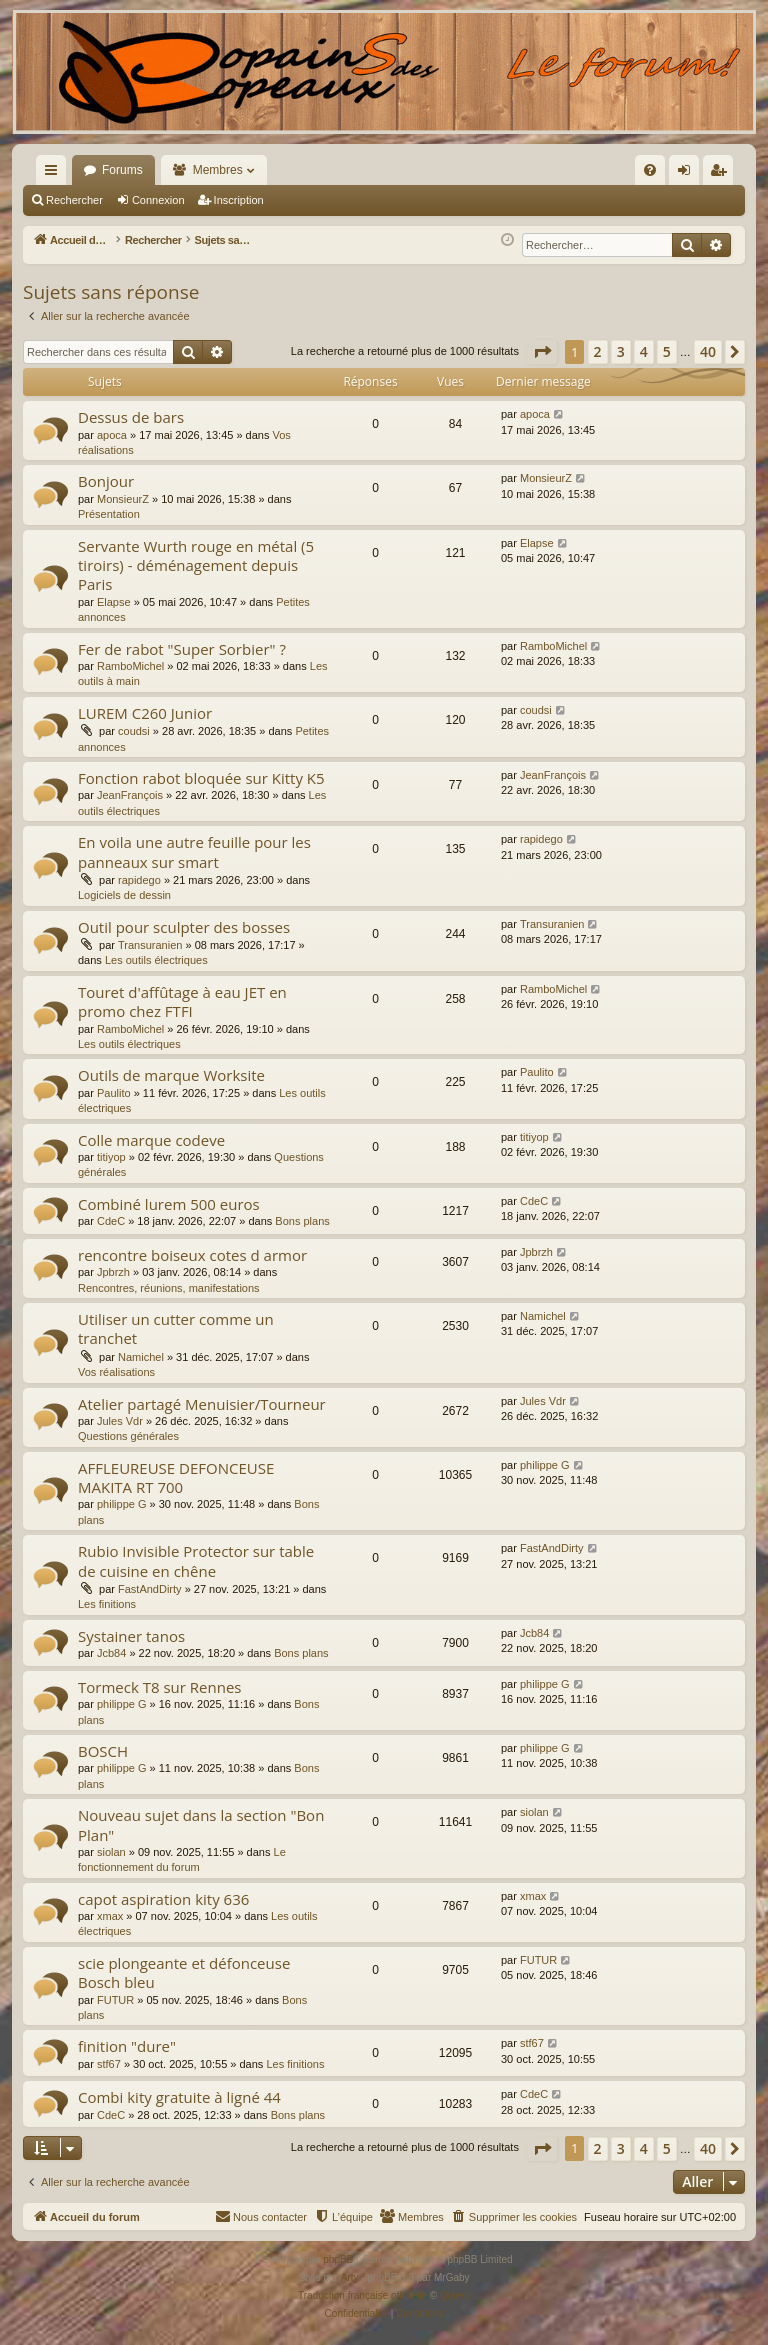 This screenshot has width=768, height=2345. Describe the element at coordinates (302, 1221) in the screenshot. I see `Bons plans` at that location.